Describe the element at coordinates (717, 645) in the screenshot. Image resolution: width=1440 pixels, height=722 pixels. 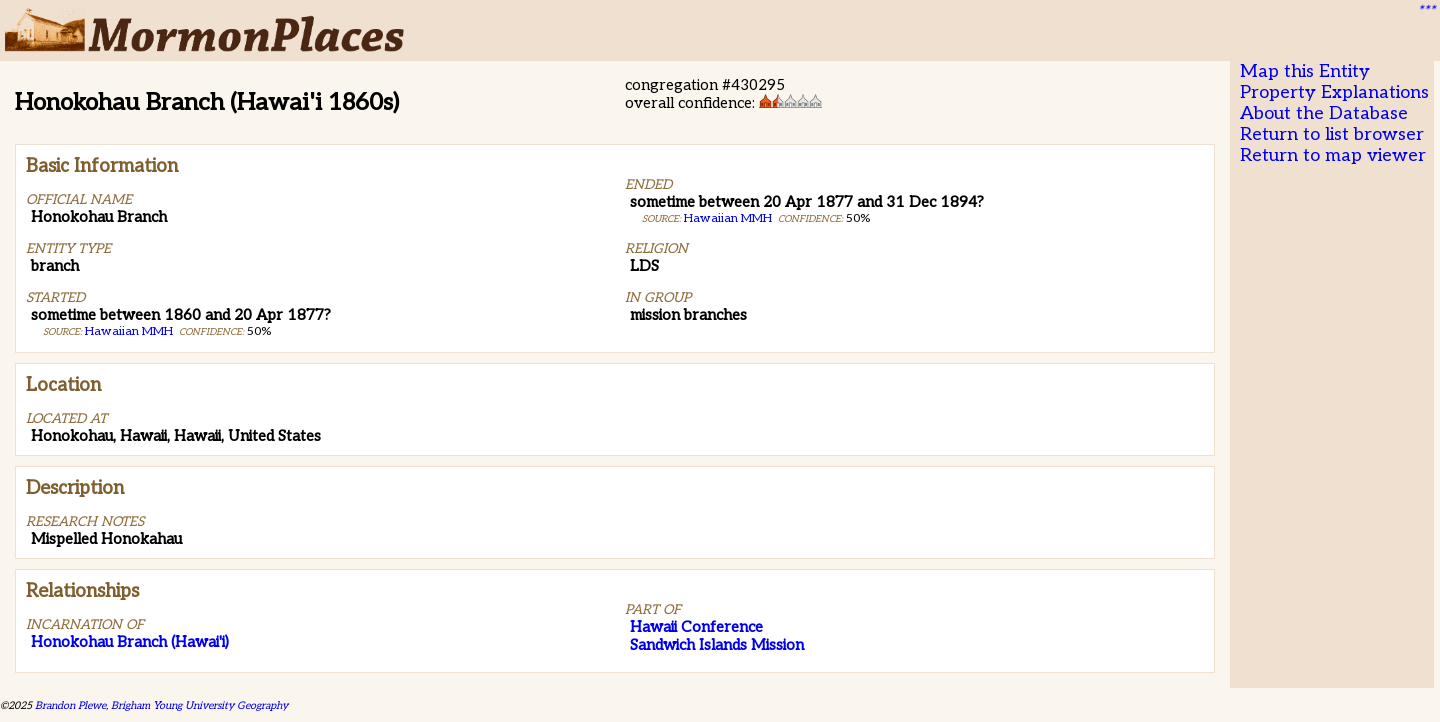
I see `Sandwich Islands Mission` at that location.